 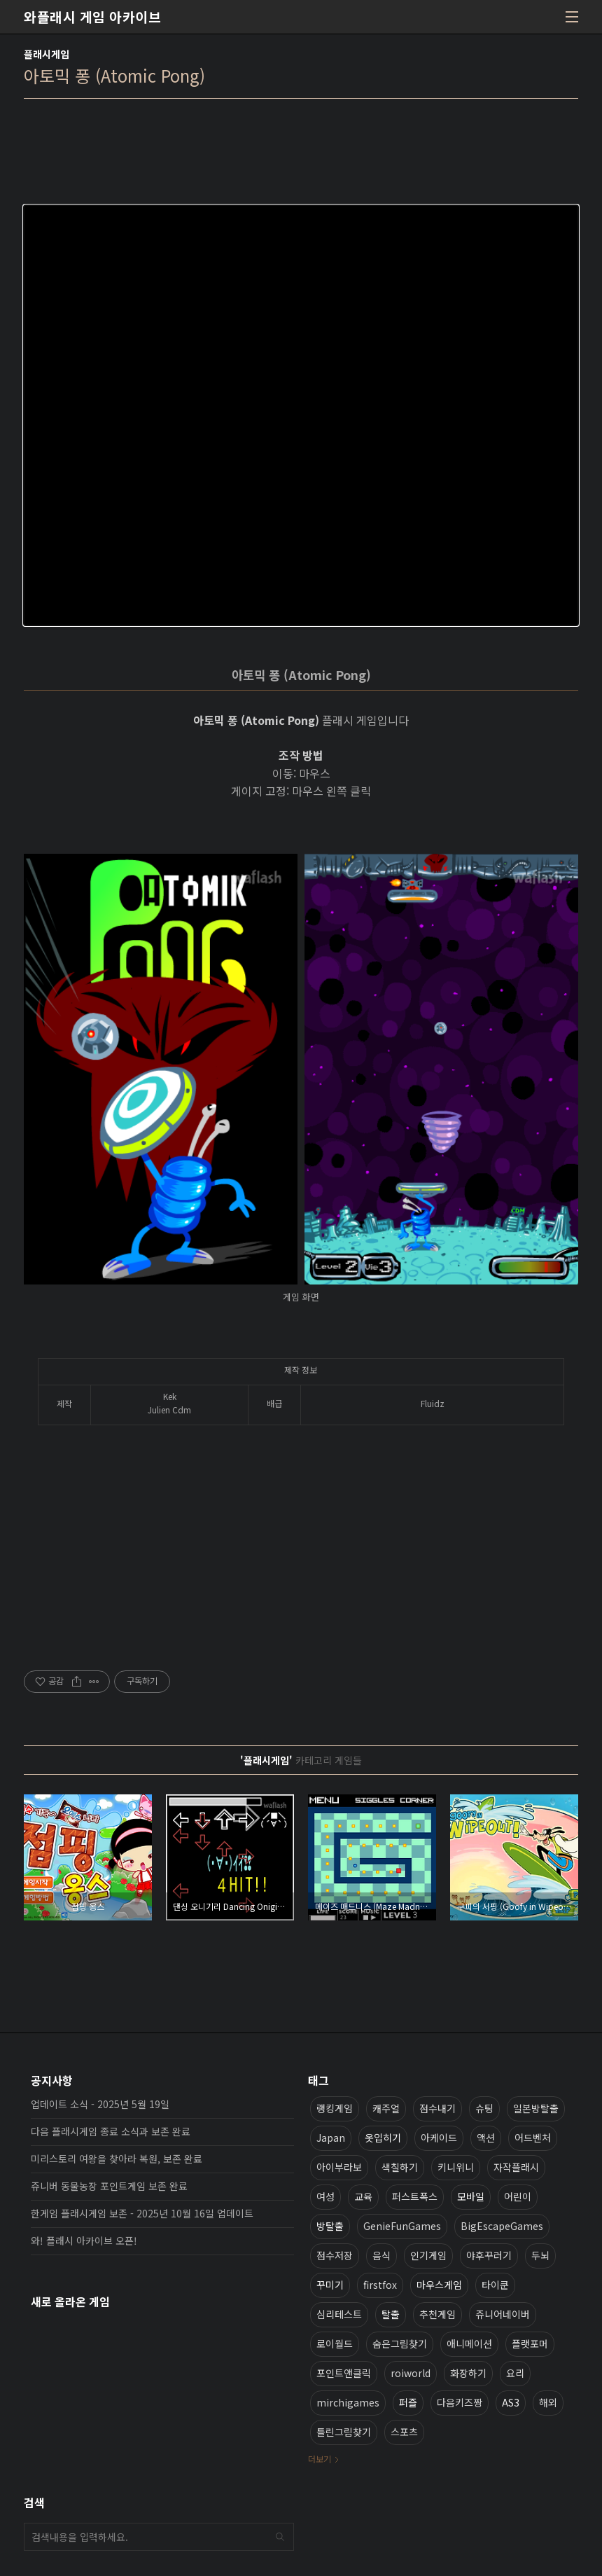 What do you see at coordinates (339, 2314) in the screenshot?
I see `심리테스트` at bounding box center [339, 2314].